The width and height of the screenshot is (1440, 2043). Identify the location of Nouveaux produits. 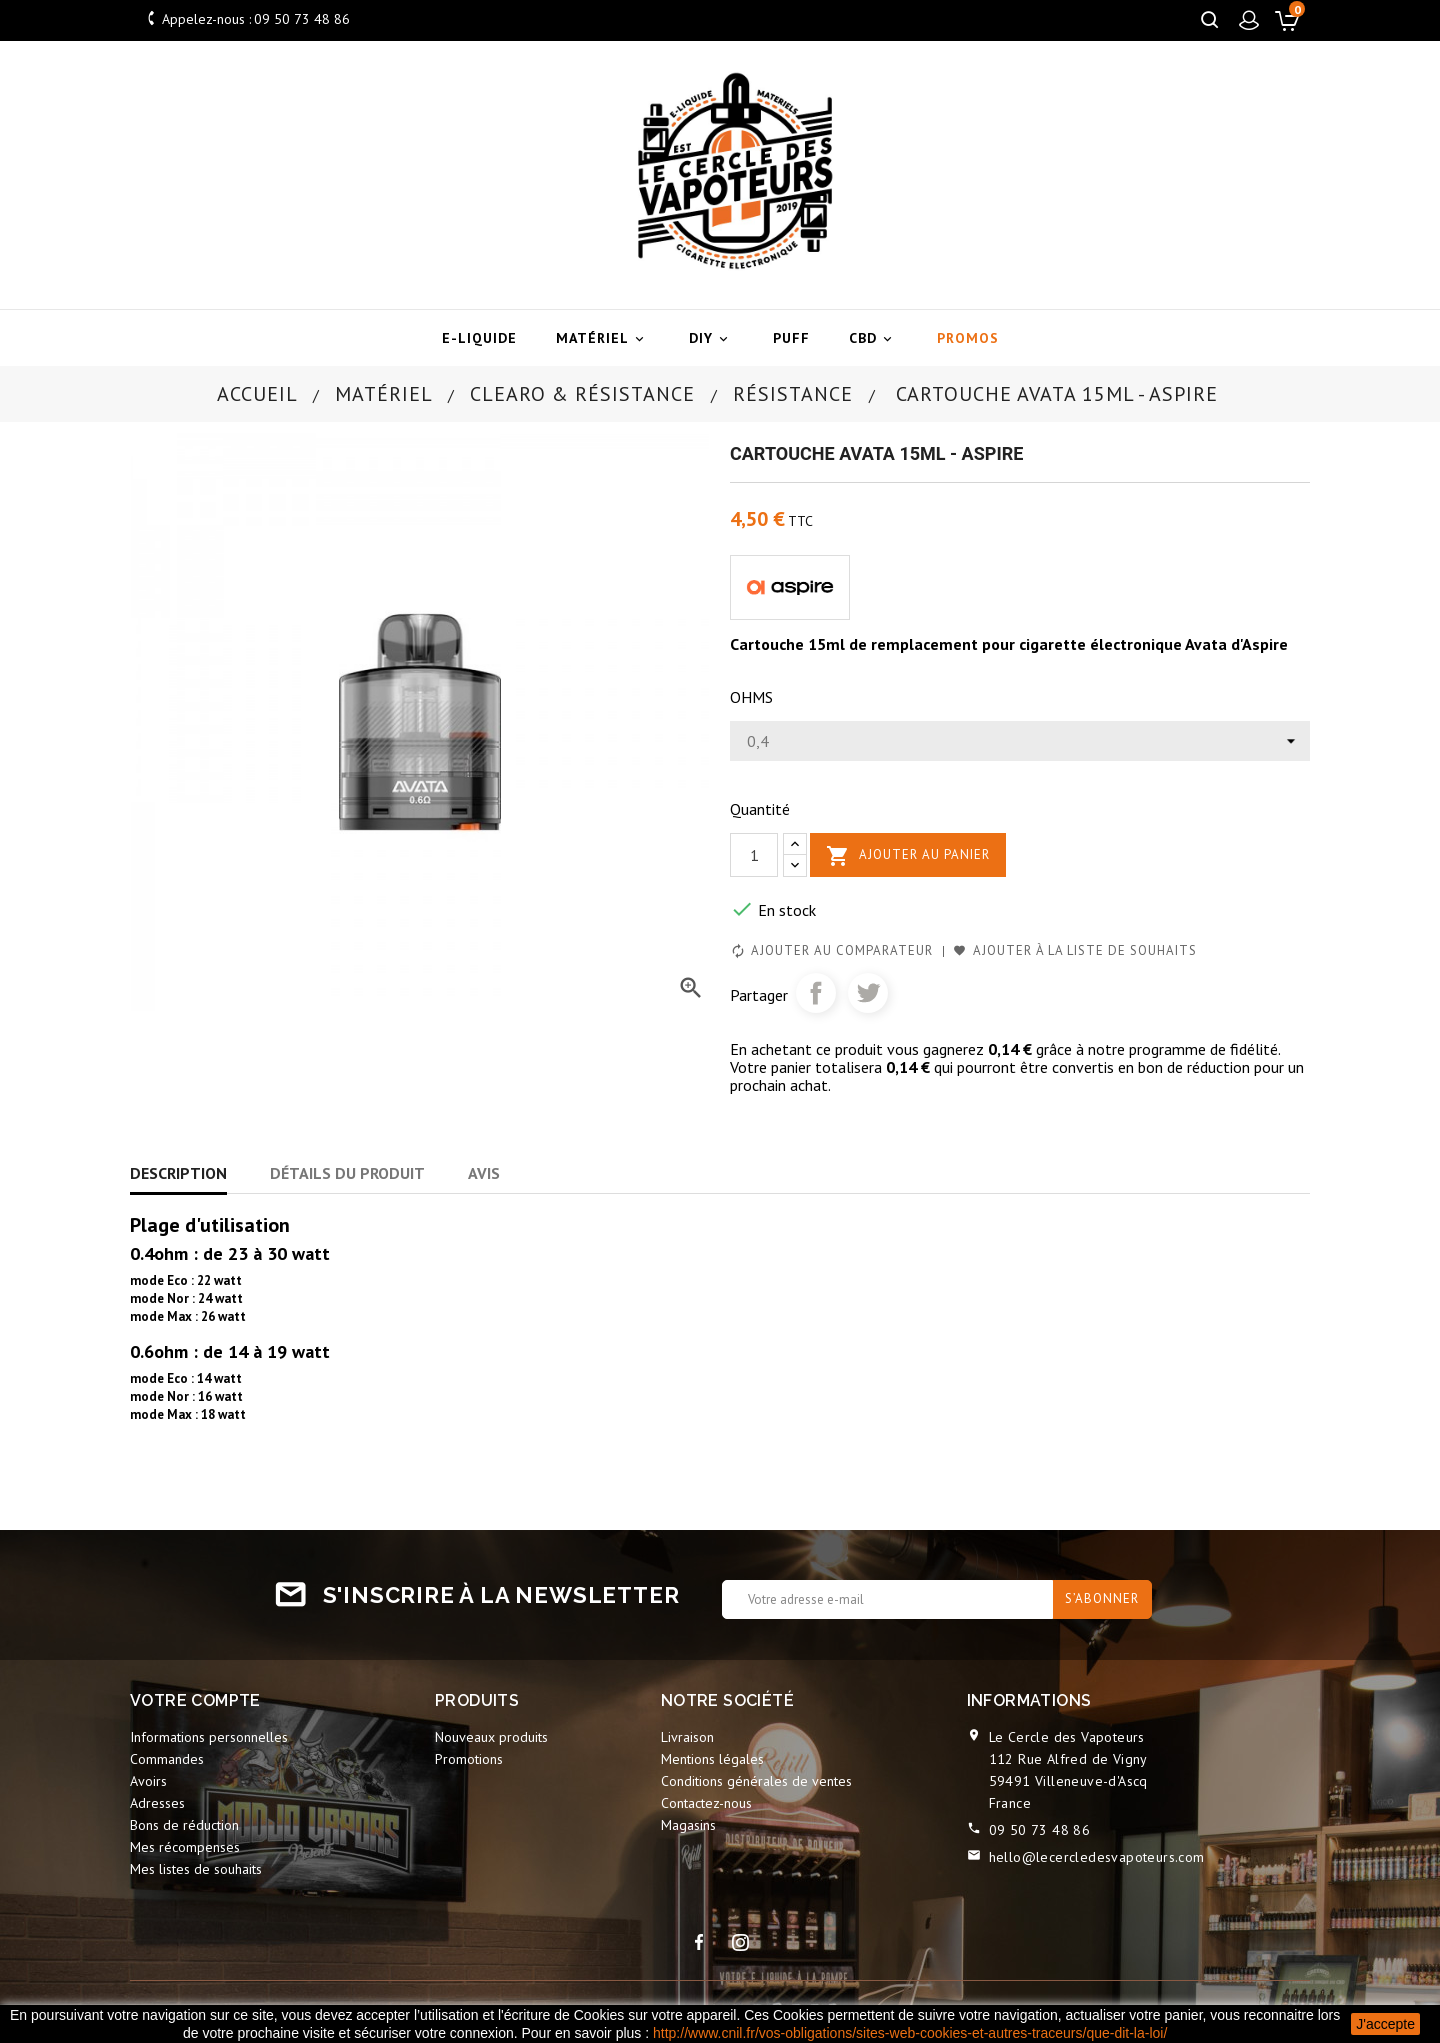
(491, 1737).